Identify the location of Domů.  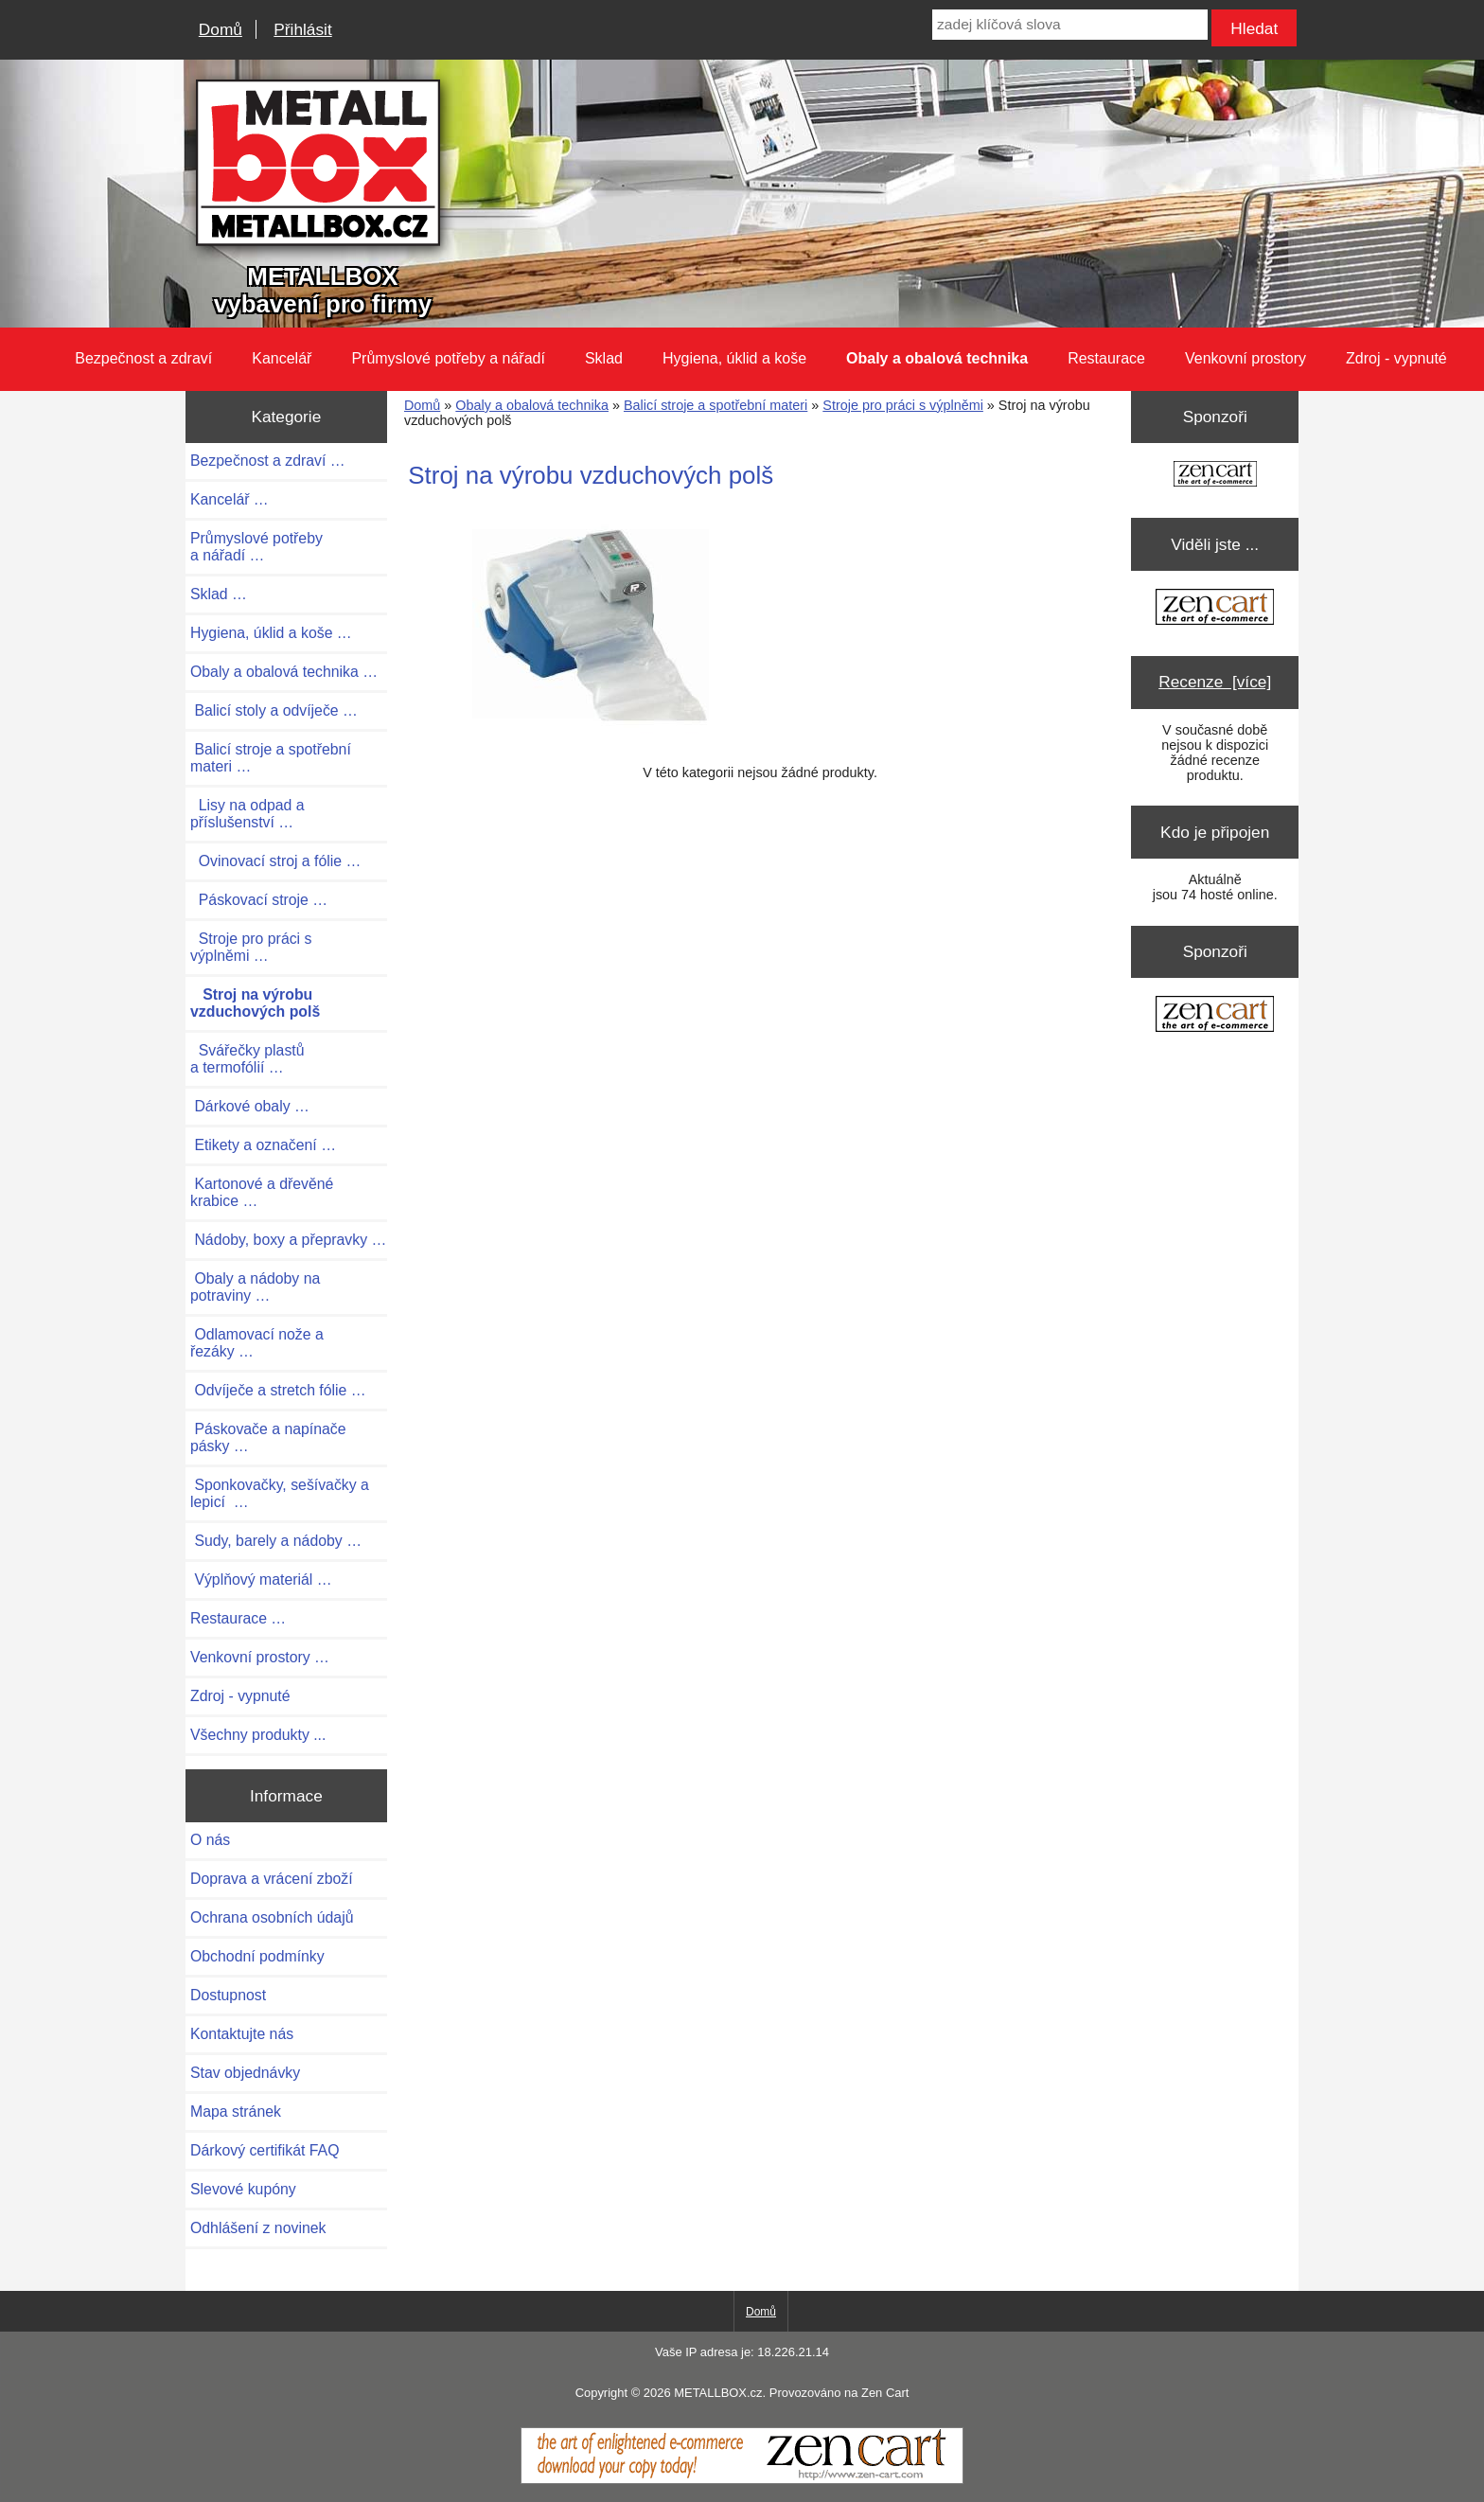
(220, 29).